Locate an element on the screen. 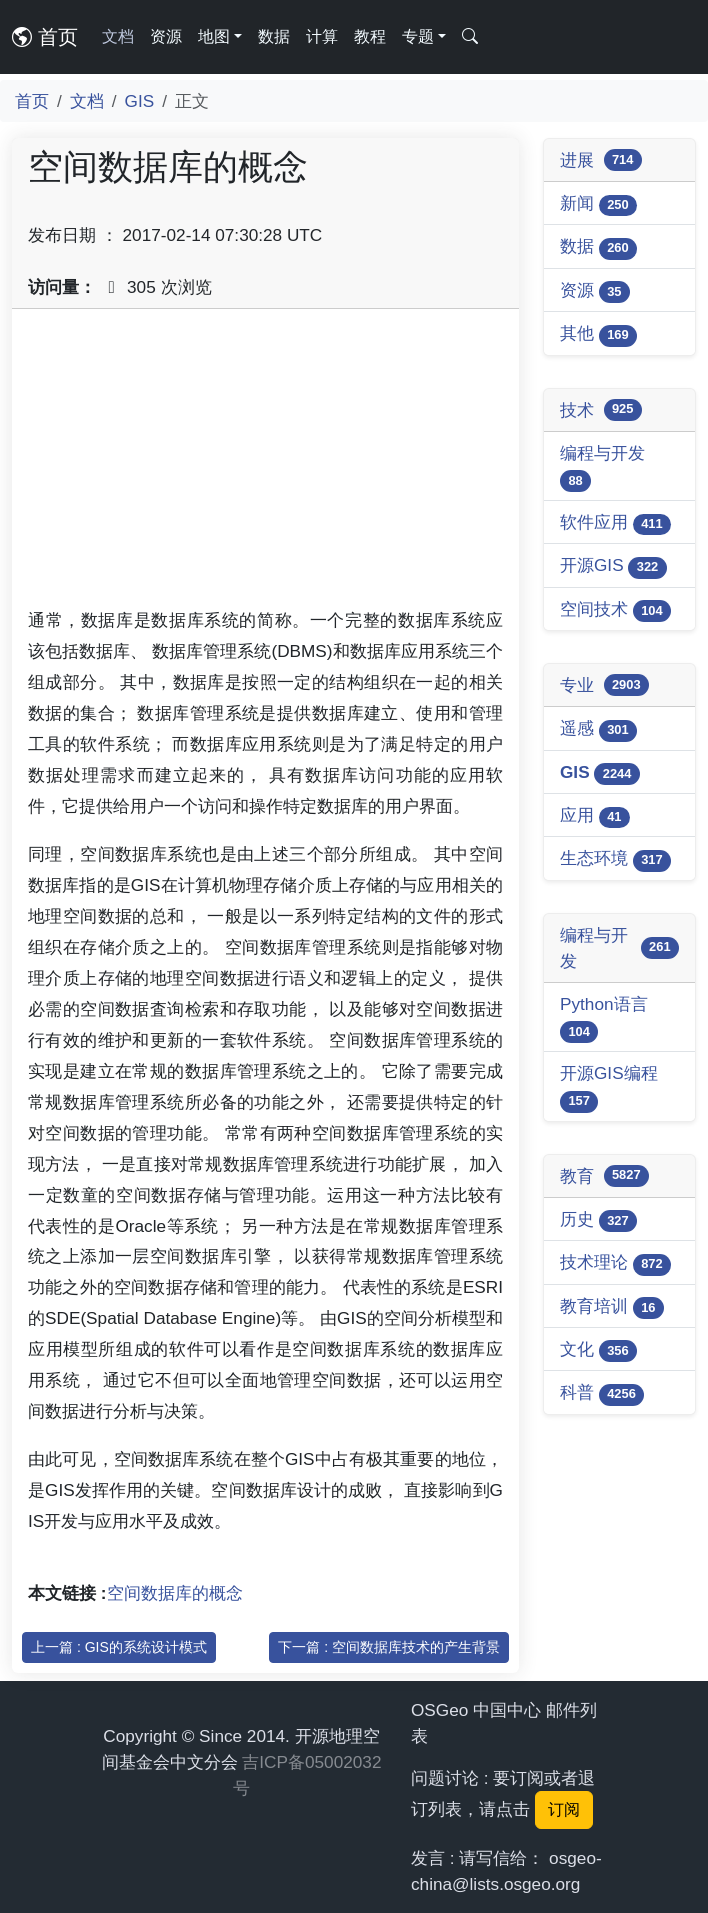  其他 is located at coordinates (598, 334).